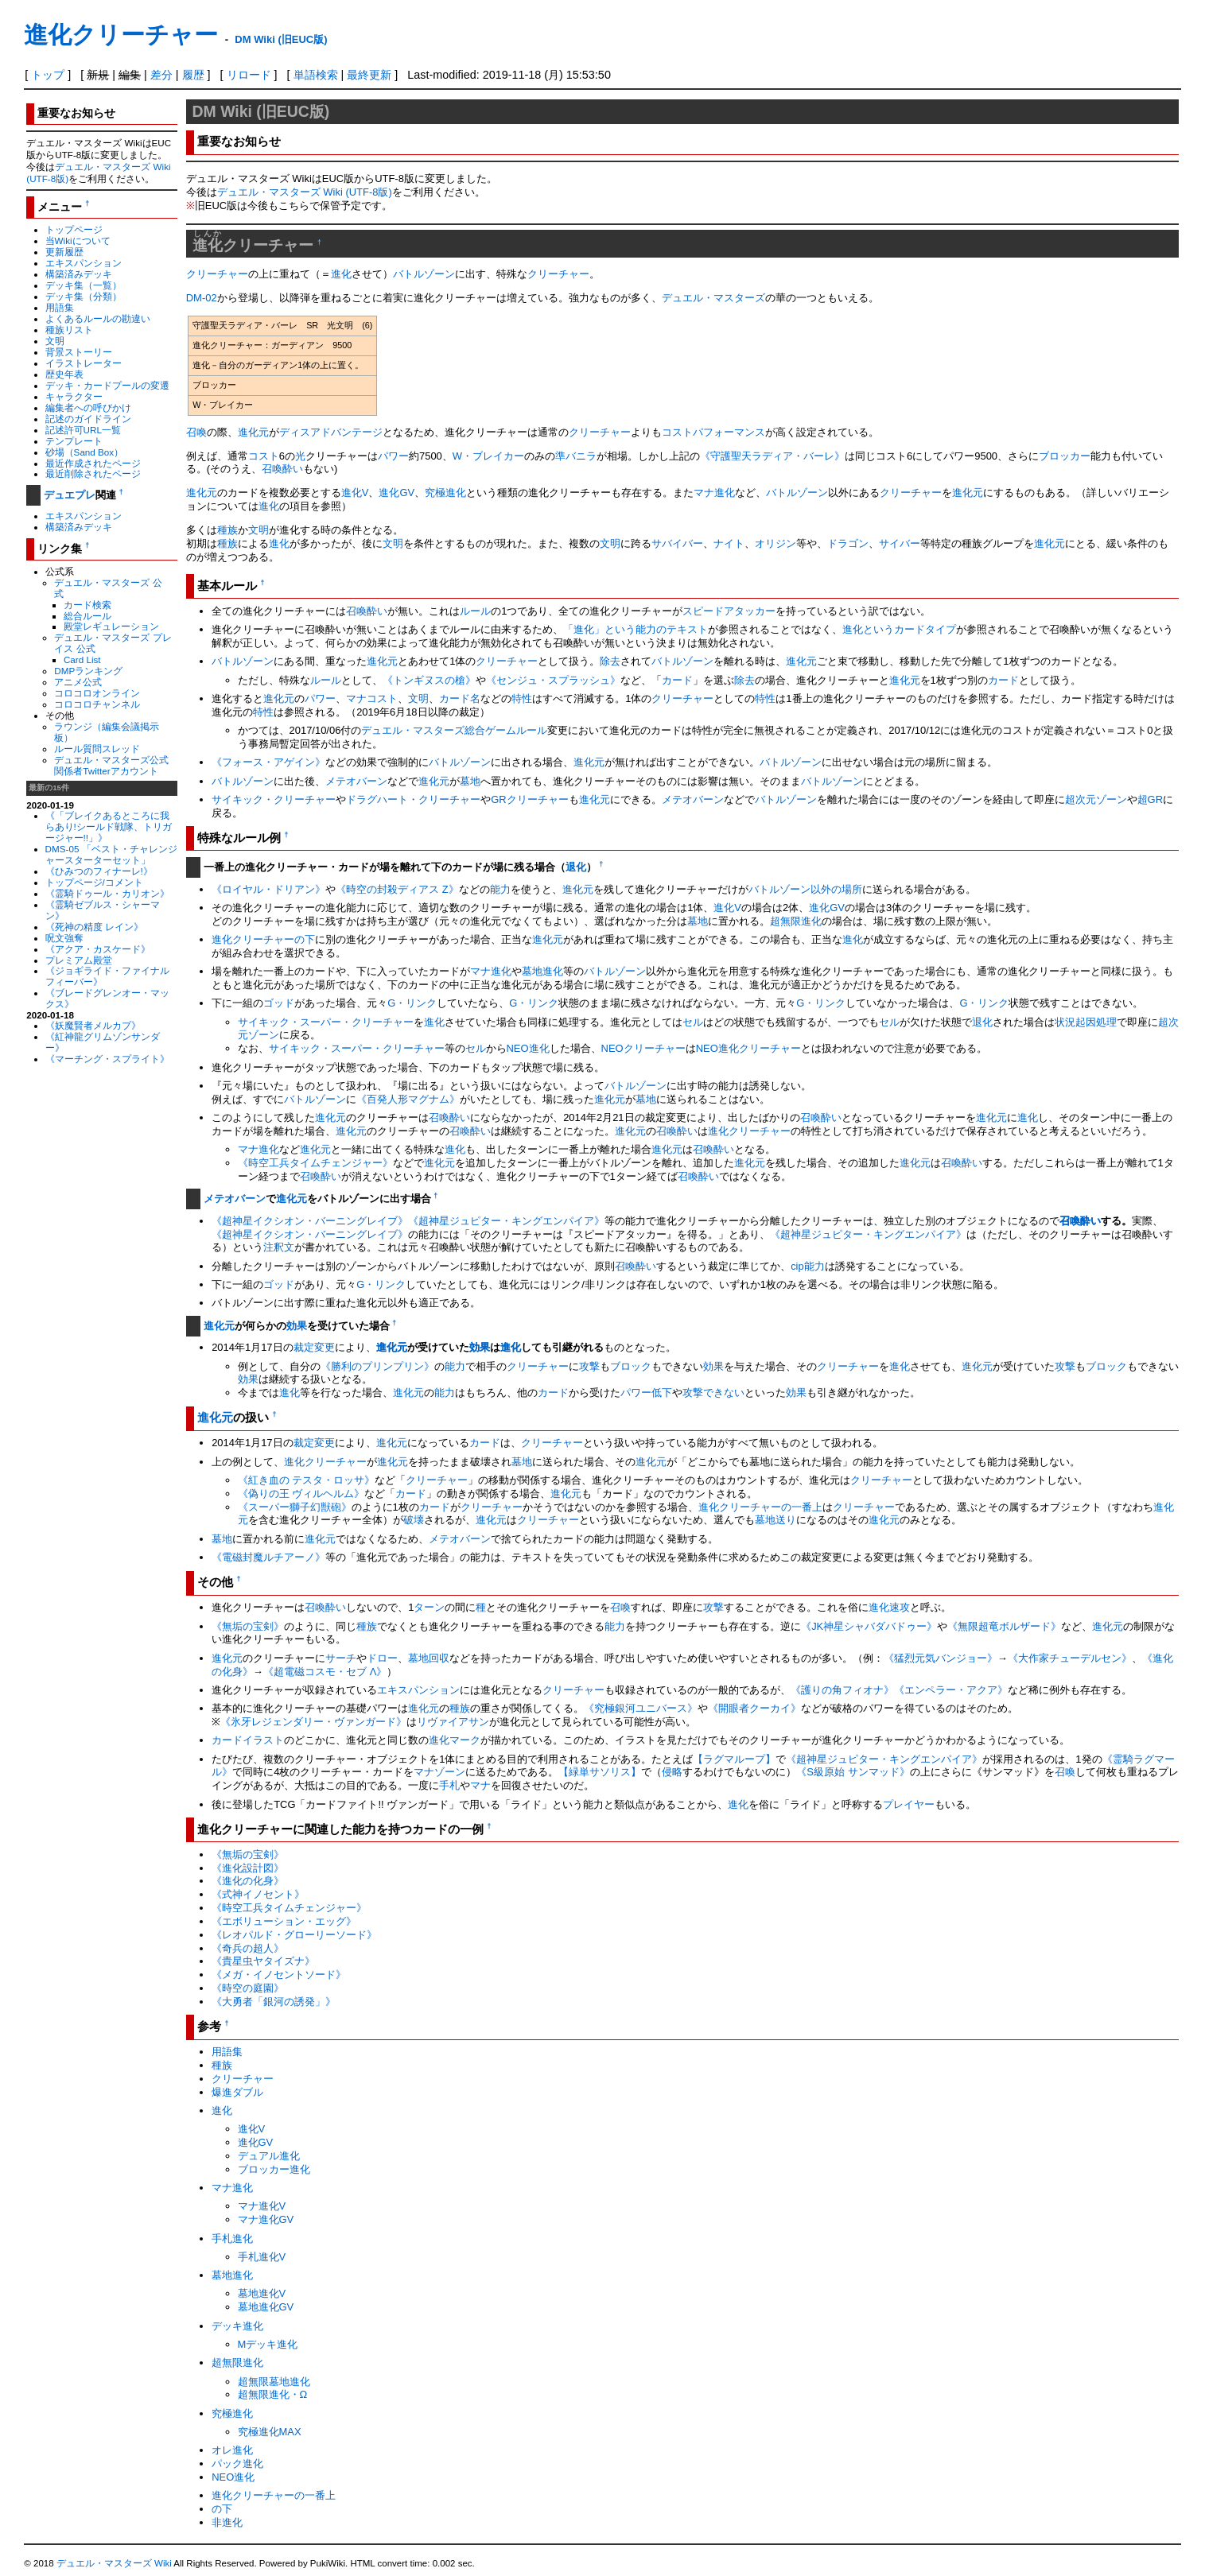  What do you see at coordinates (87, 616) in the screenshot?
I see `総合ルール` at bounding box center [87, 616].